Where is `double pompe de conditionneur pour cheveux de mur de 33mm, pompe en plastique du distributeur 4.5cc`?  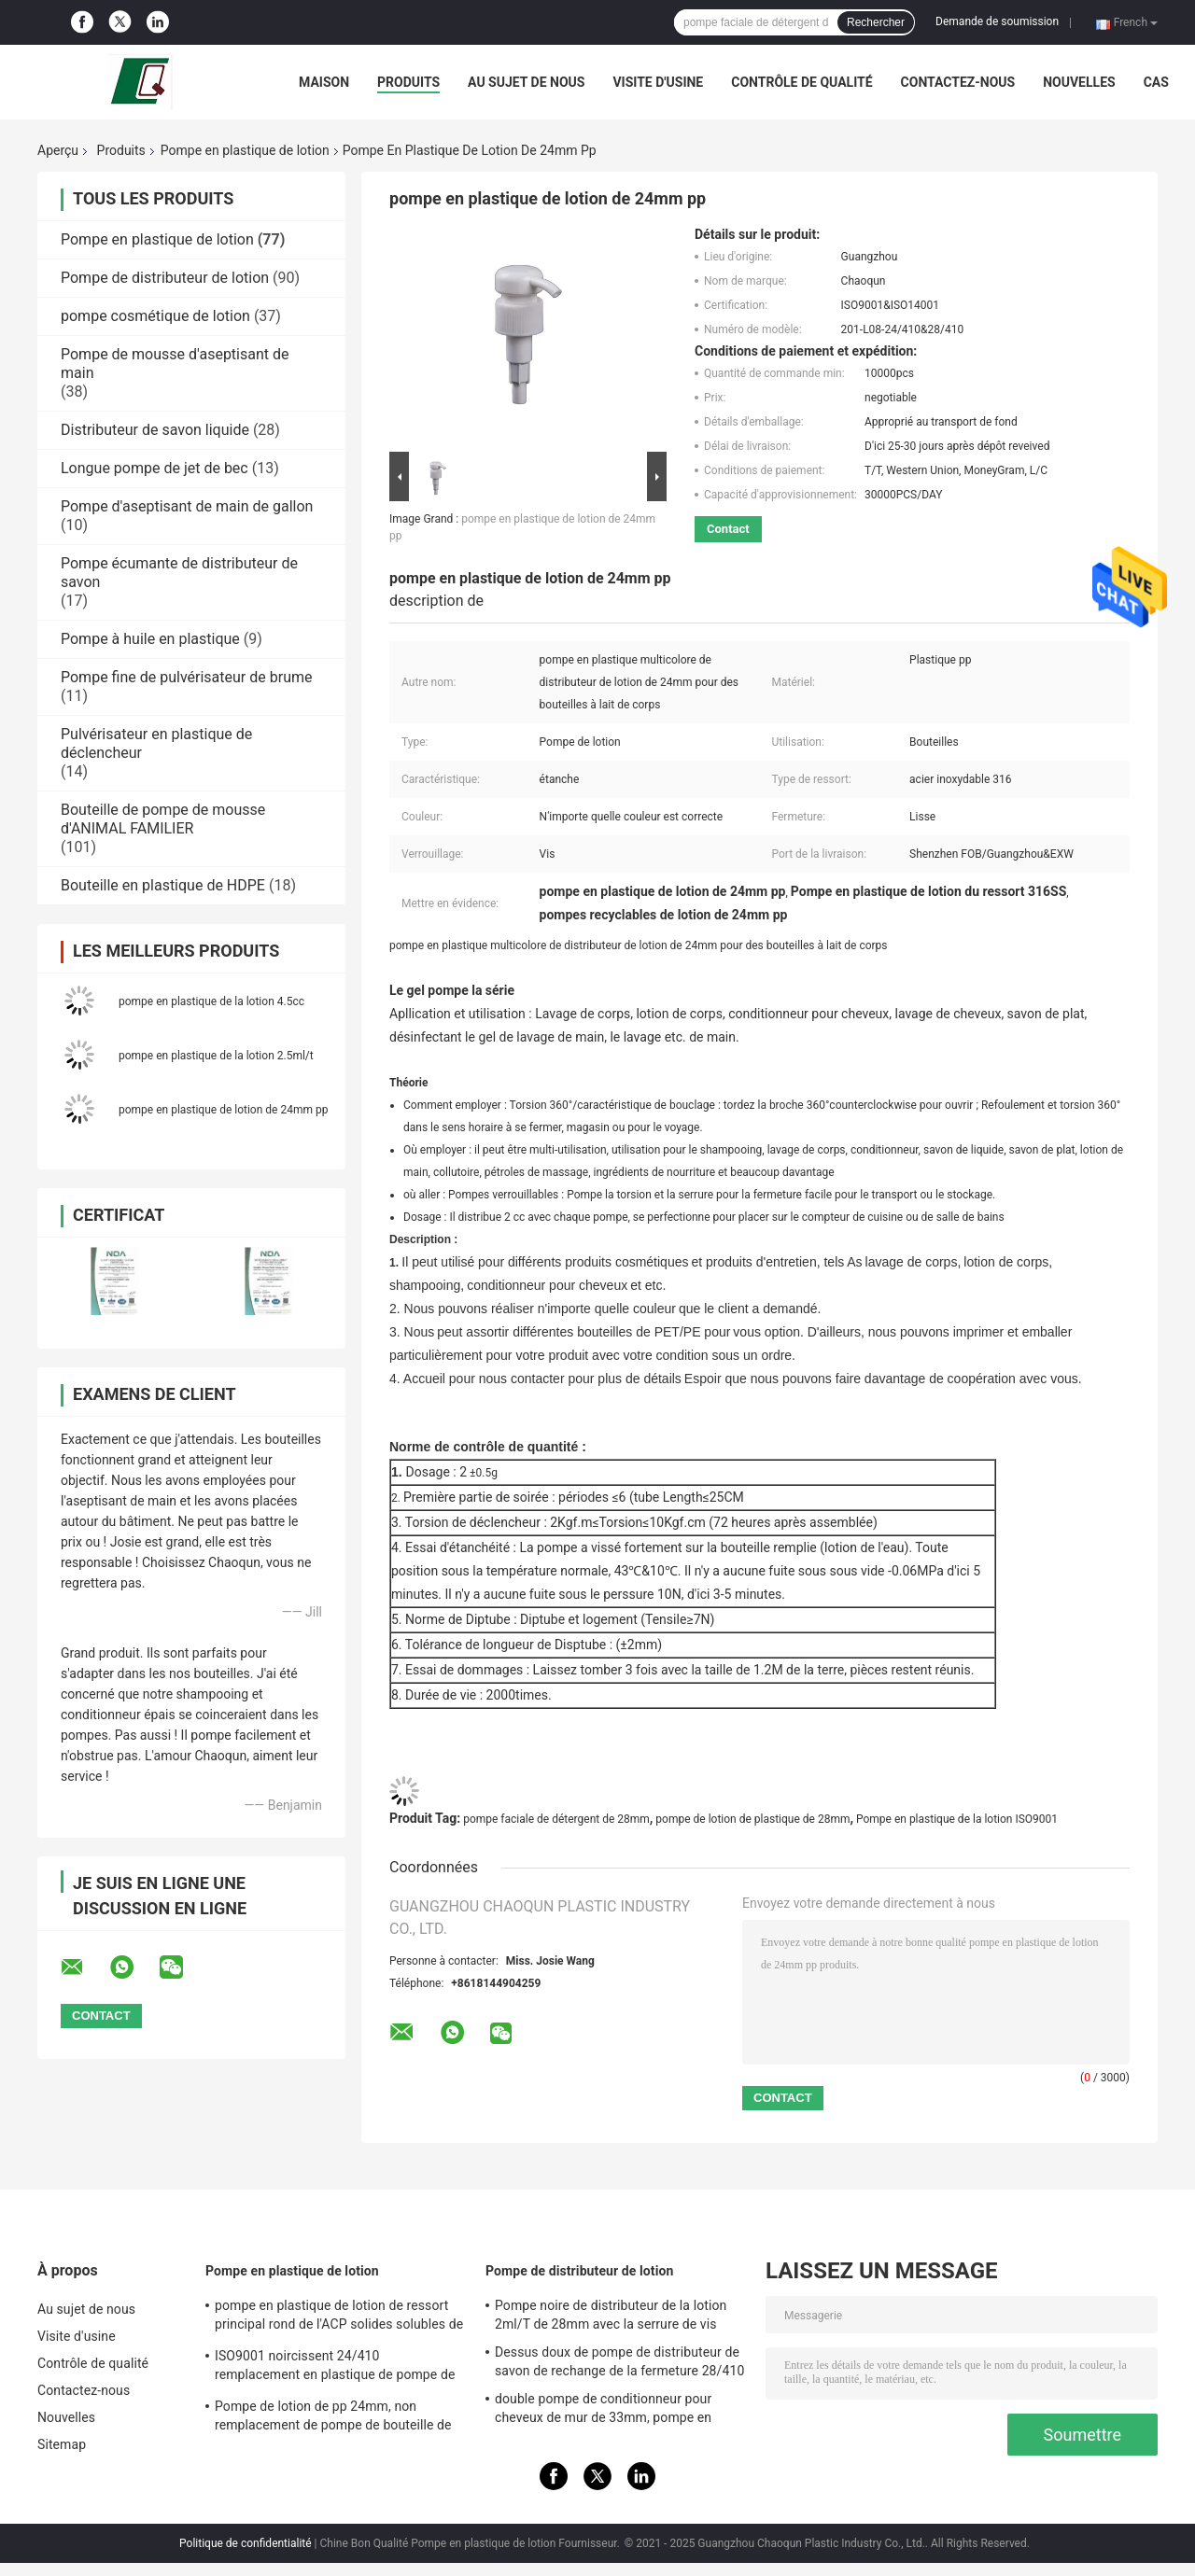 double pompe de conditionneur pour cheveux de mur de 33mm, pompe en plastique du distributeur 4.5cc is located at coordinates (603, 2410).